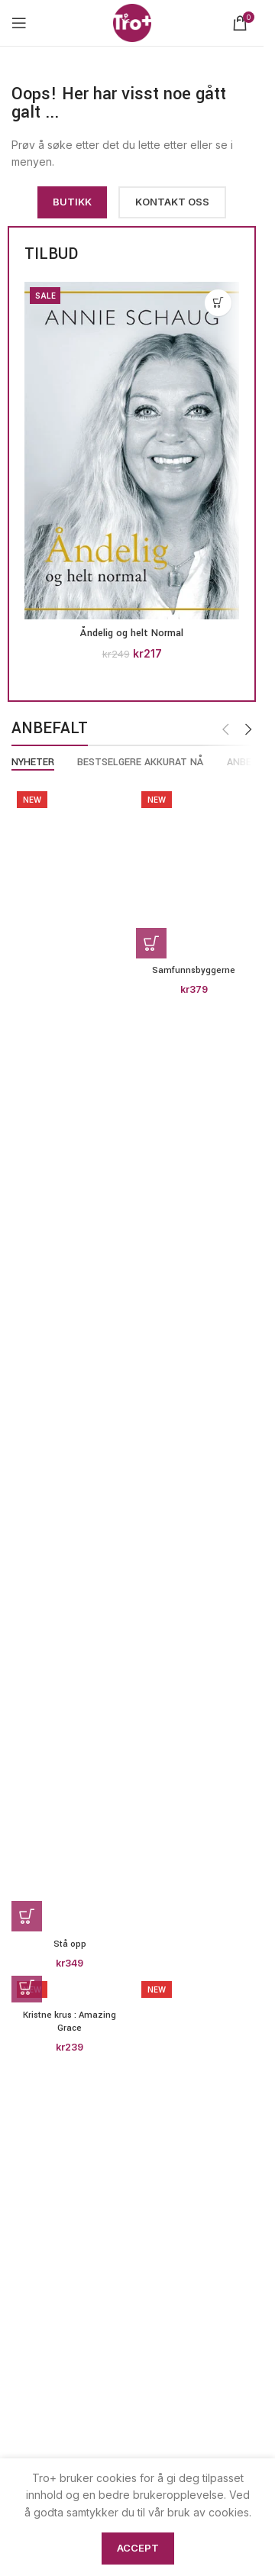 Image resolution: width=275 pixels, height=2576 pixels. Describe the element at coordinates (132, 21) in the screenshot. I see `[Site logo]` at that location.